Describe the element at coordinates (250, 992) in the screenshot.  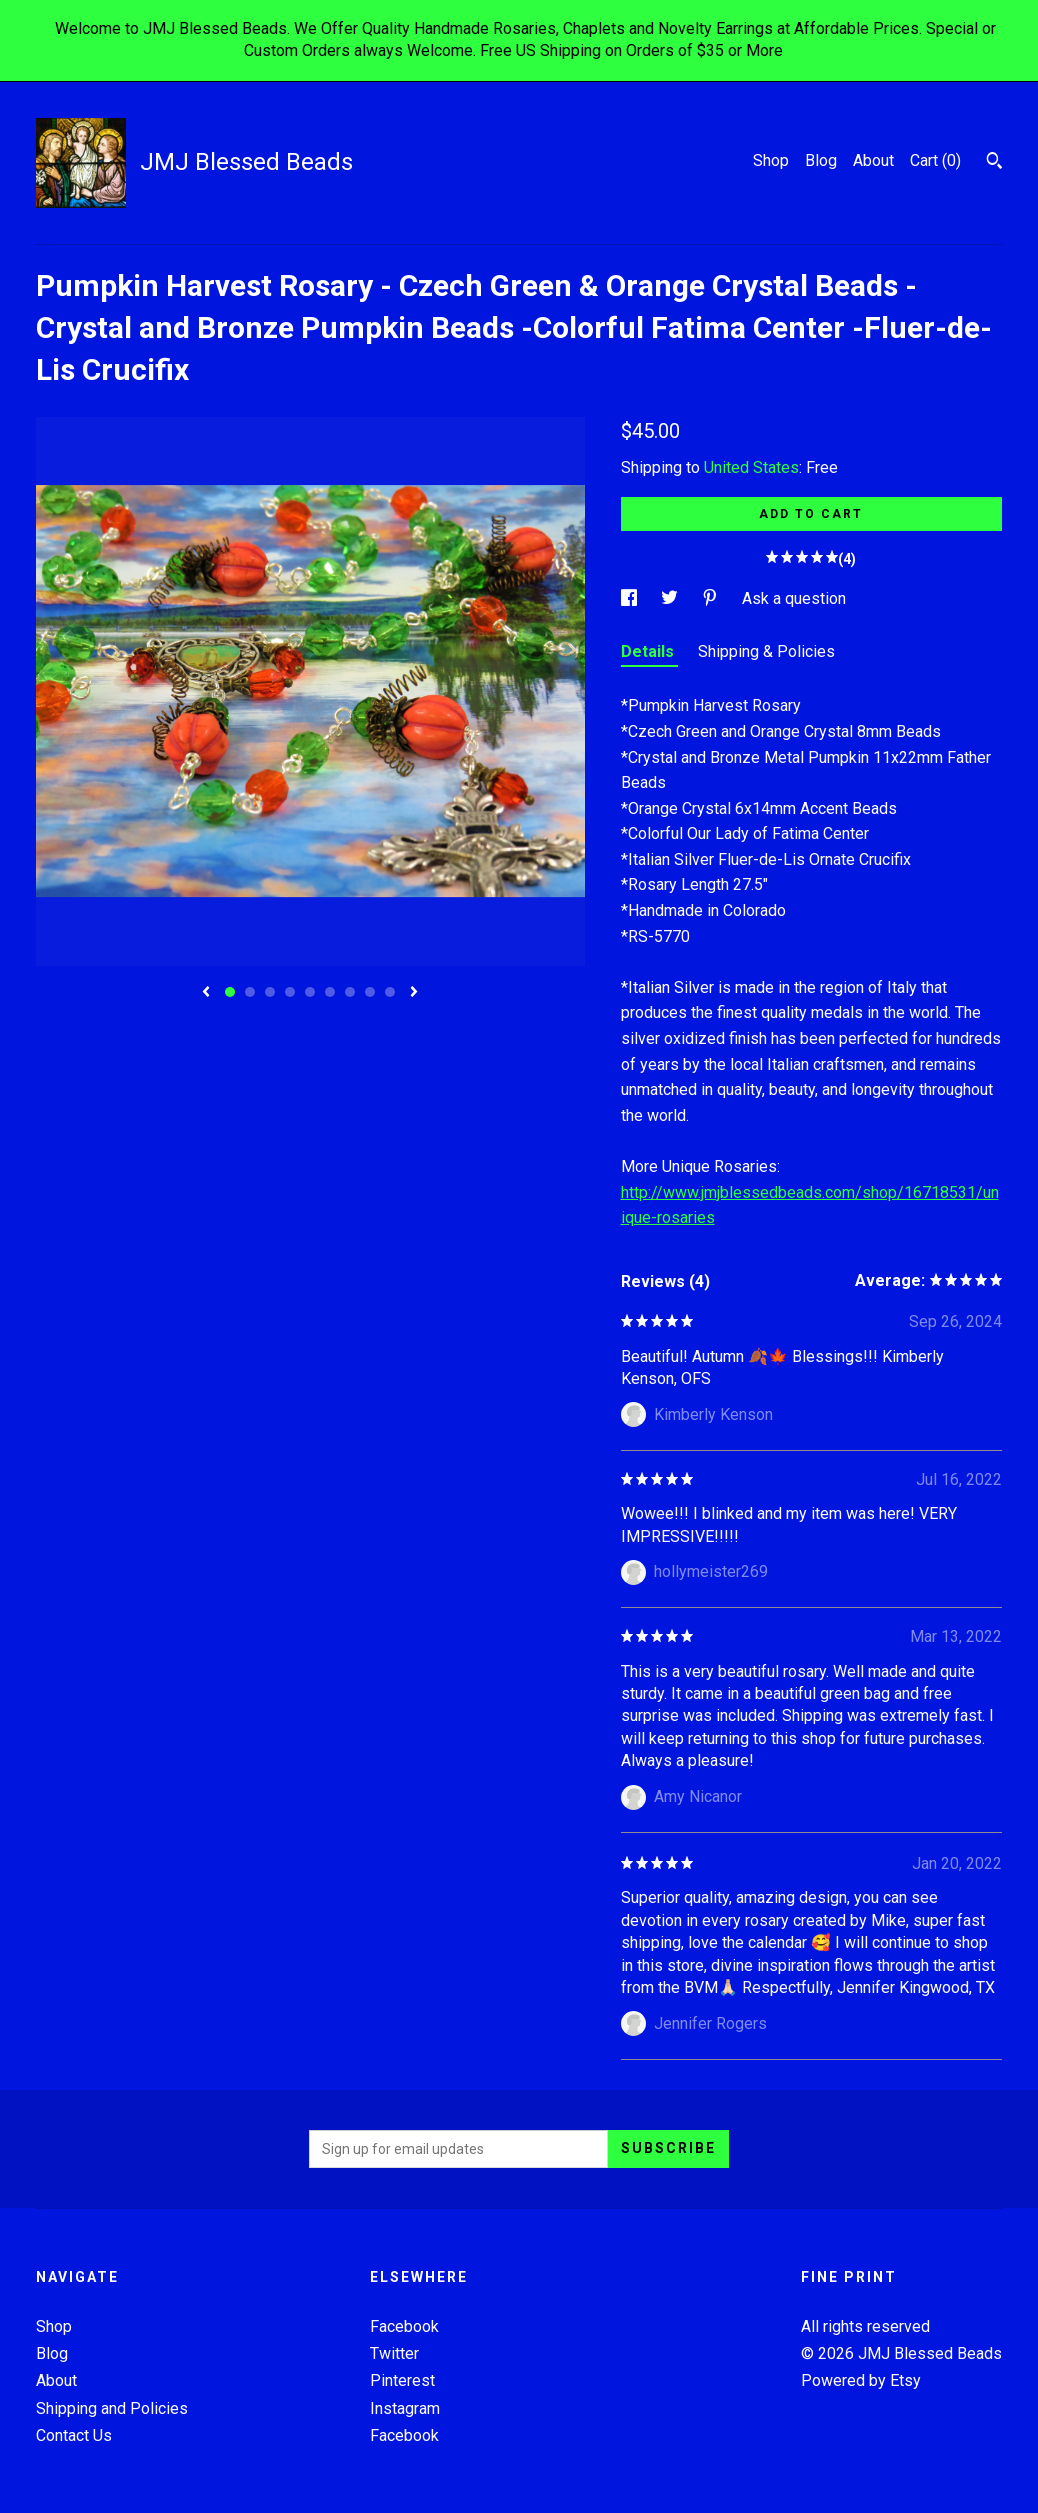
I see `2 [button]` at that location.